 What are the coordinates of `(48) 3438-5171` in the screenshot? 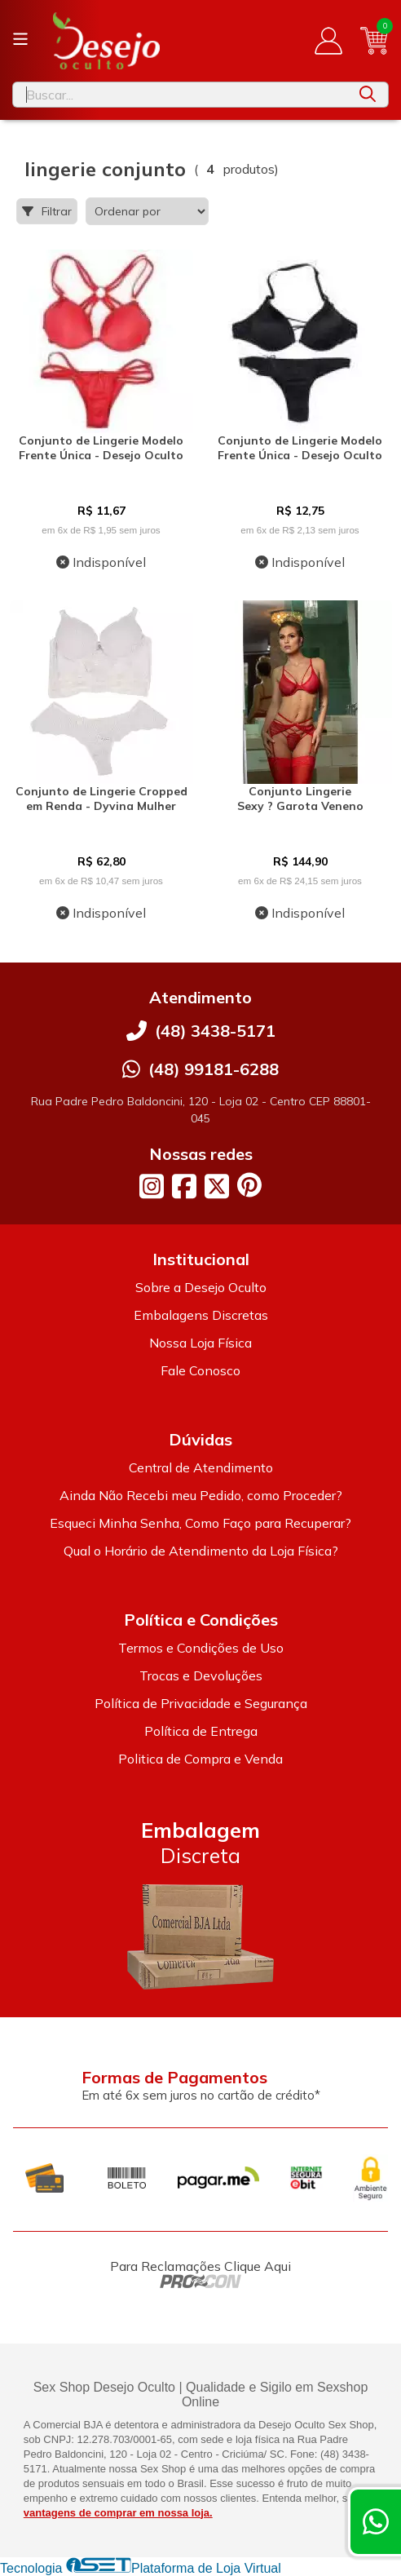 It's located at (215, 1030).